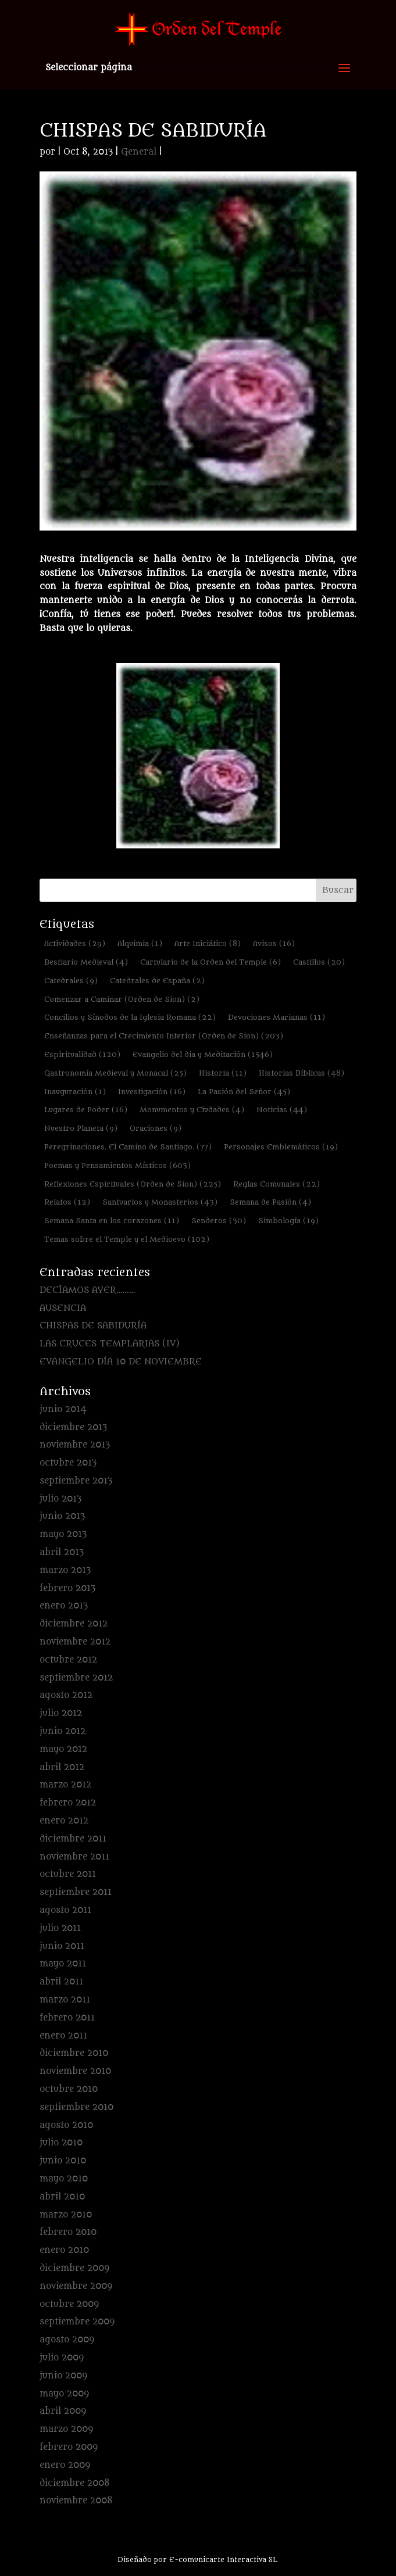 This screenshot has width=396, height=2576. I want to click on septiembre 2009, so click(77, 2322).